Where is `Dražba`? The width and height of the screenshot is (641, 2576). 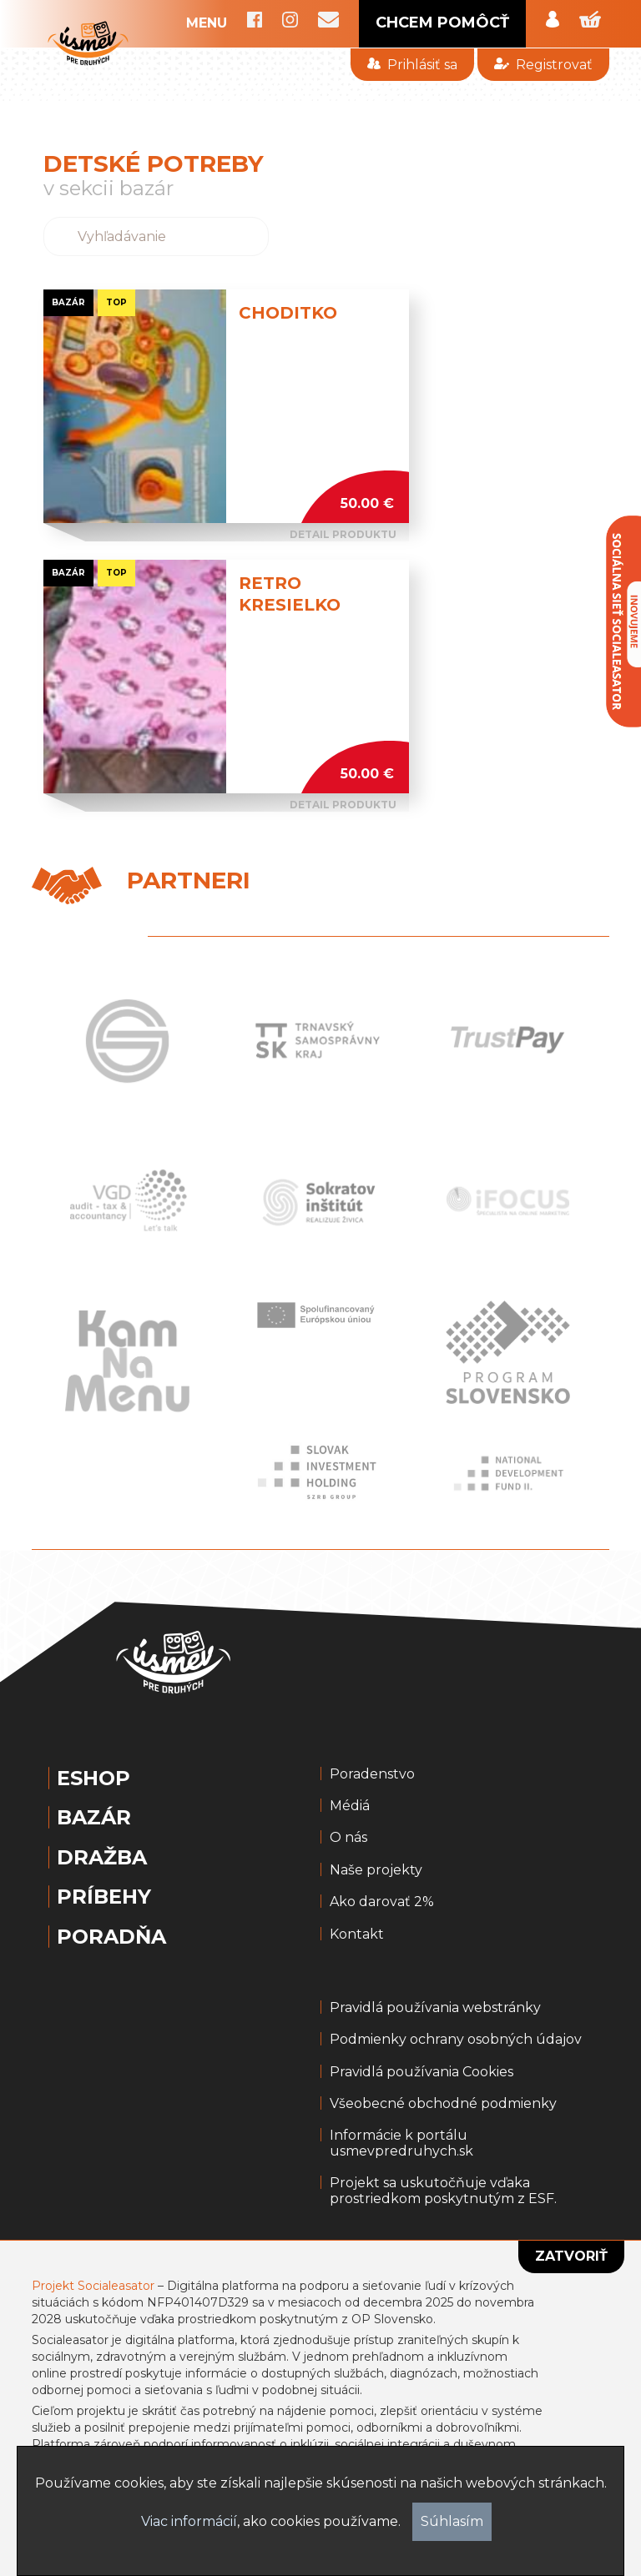
Dražba is located at coordinates (102, 1857).